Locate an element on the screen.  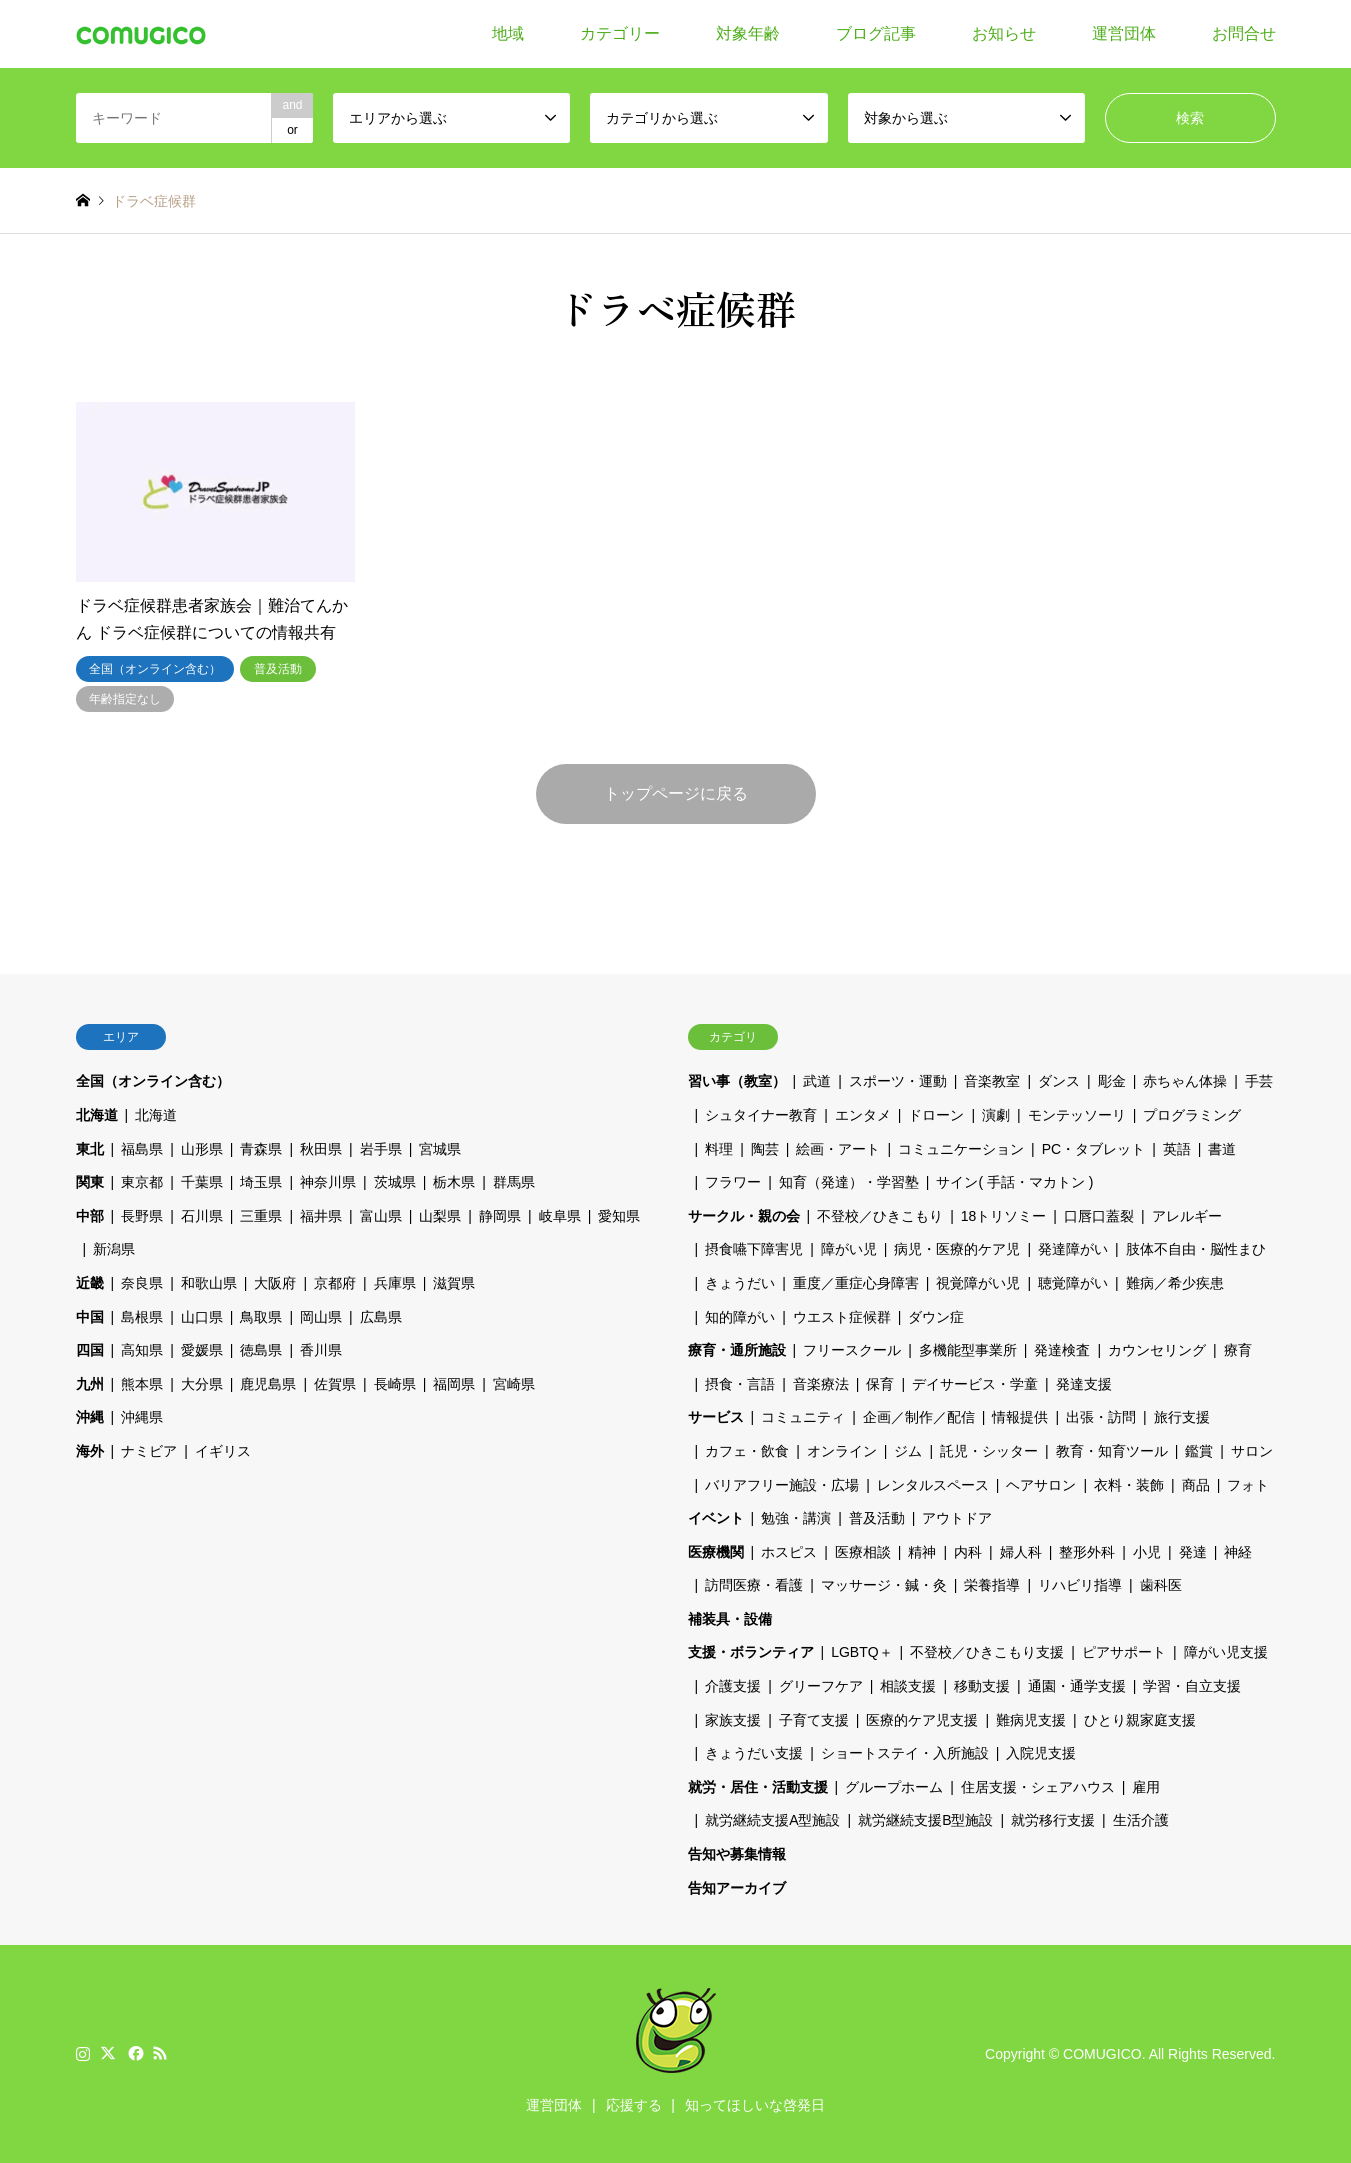
LGBTQ＋ is located at coordinates (861, 1652).